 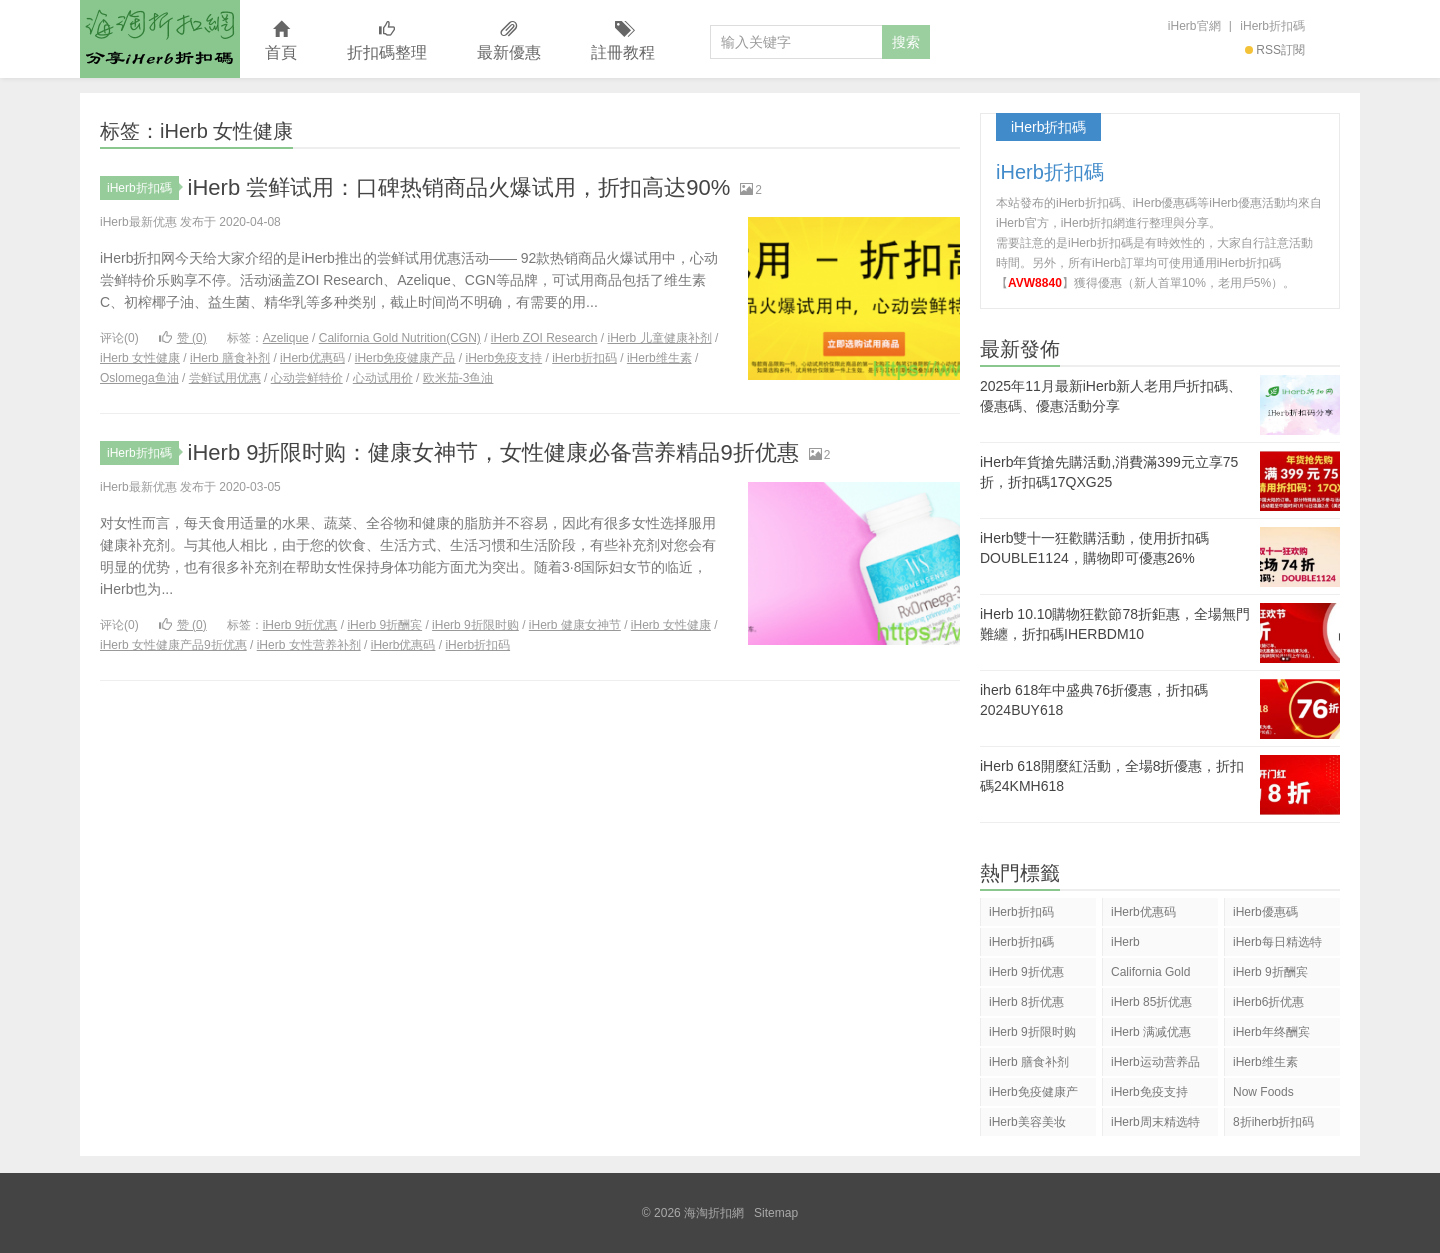 What do you see at coordinates (1125, 942) in the screenshot?
I see `iHerb` at bounding box center [1125, 942].